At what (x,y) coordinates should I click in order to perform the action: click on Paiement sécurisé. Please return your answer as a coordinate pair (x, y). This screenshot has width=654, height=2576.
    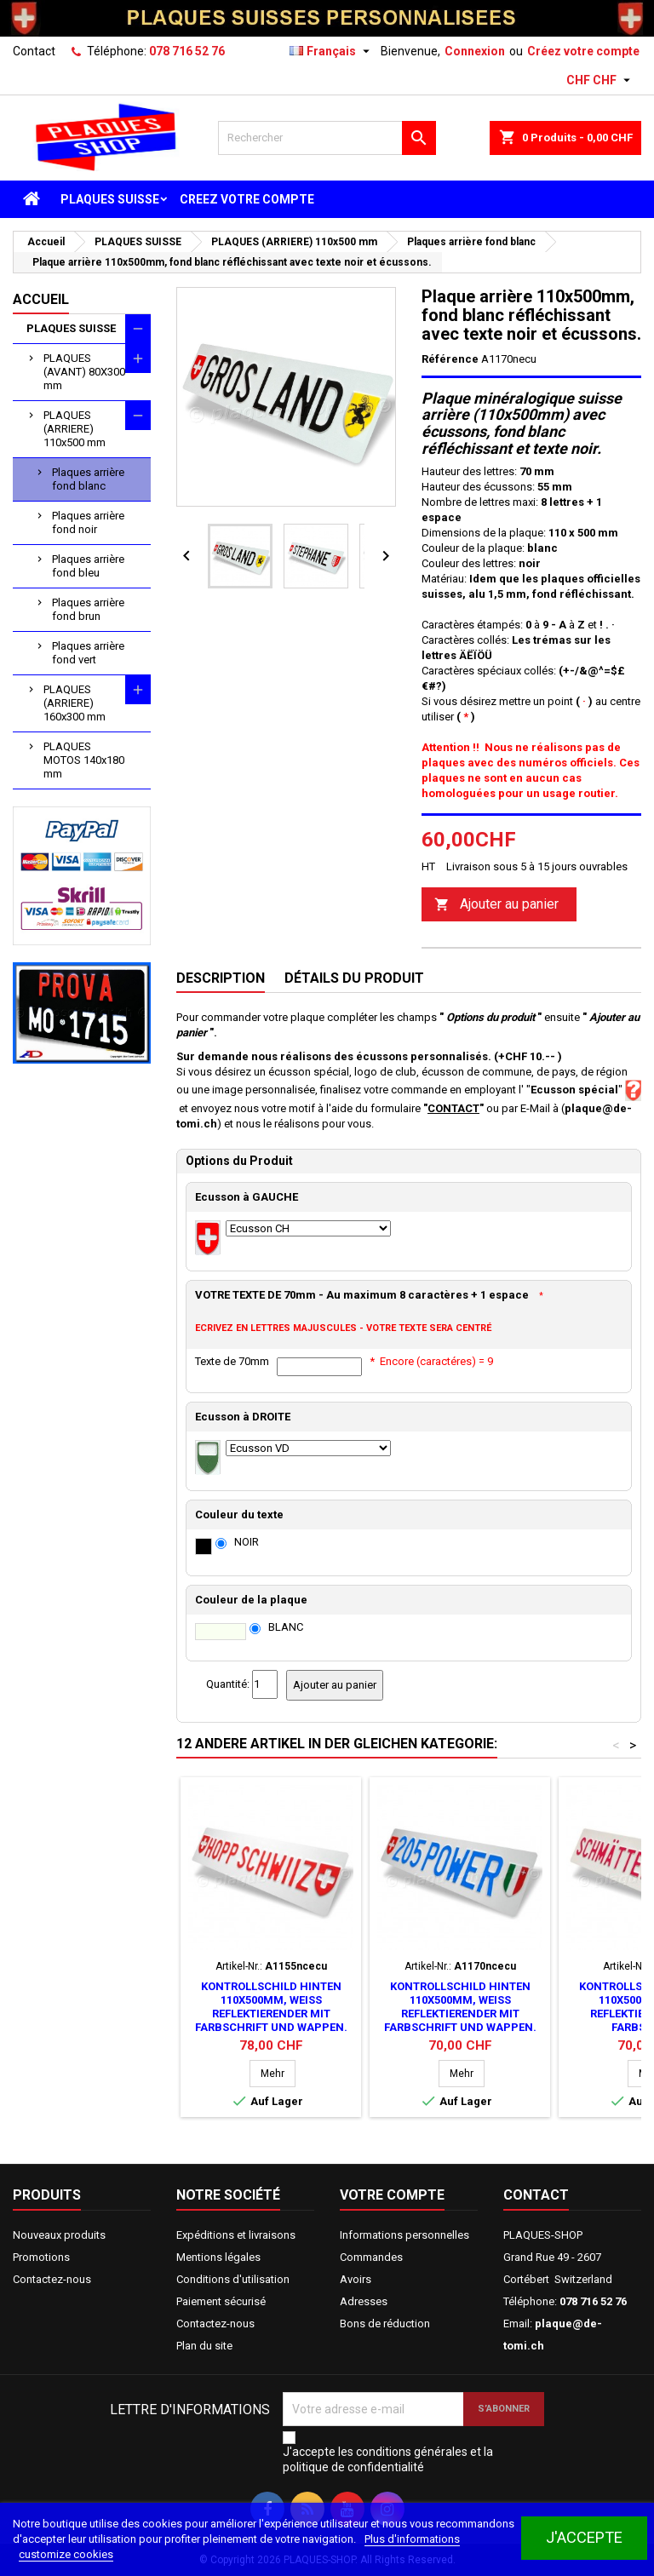
    Looking at the image, I should click on (221, 2301).